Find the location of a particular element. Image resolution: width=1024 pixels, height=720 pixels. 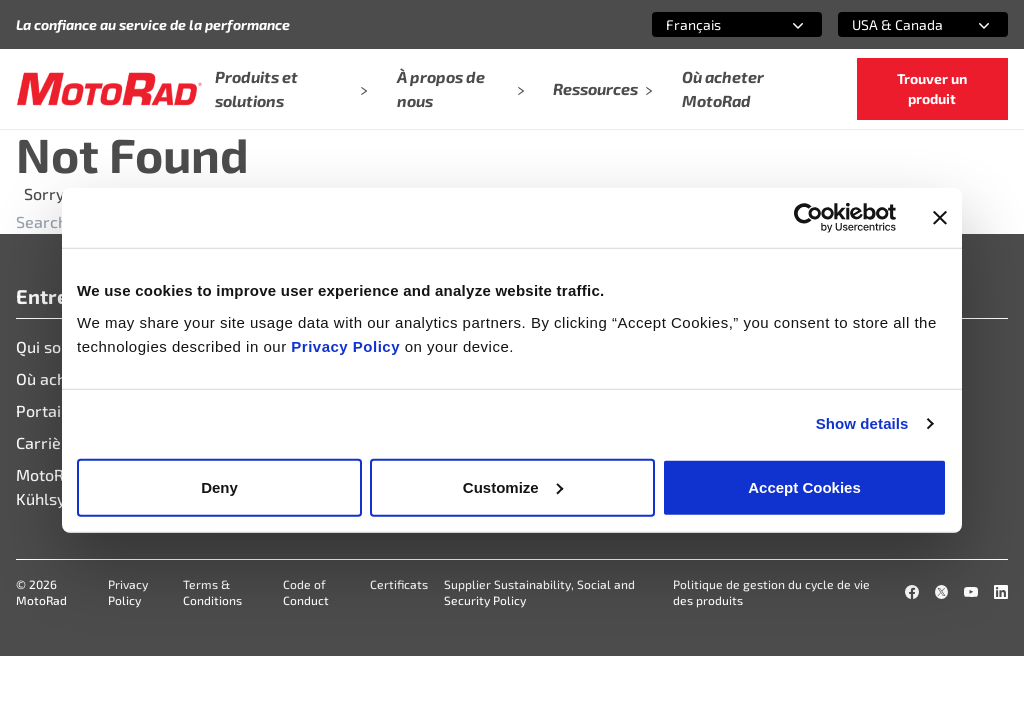

Privacy Policy is located at coordinates (347, 345).